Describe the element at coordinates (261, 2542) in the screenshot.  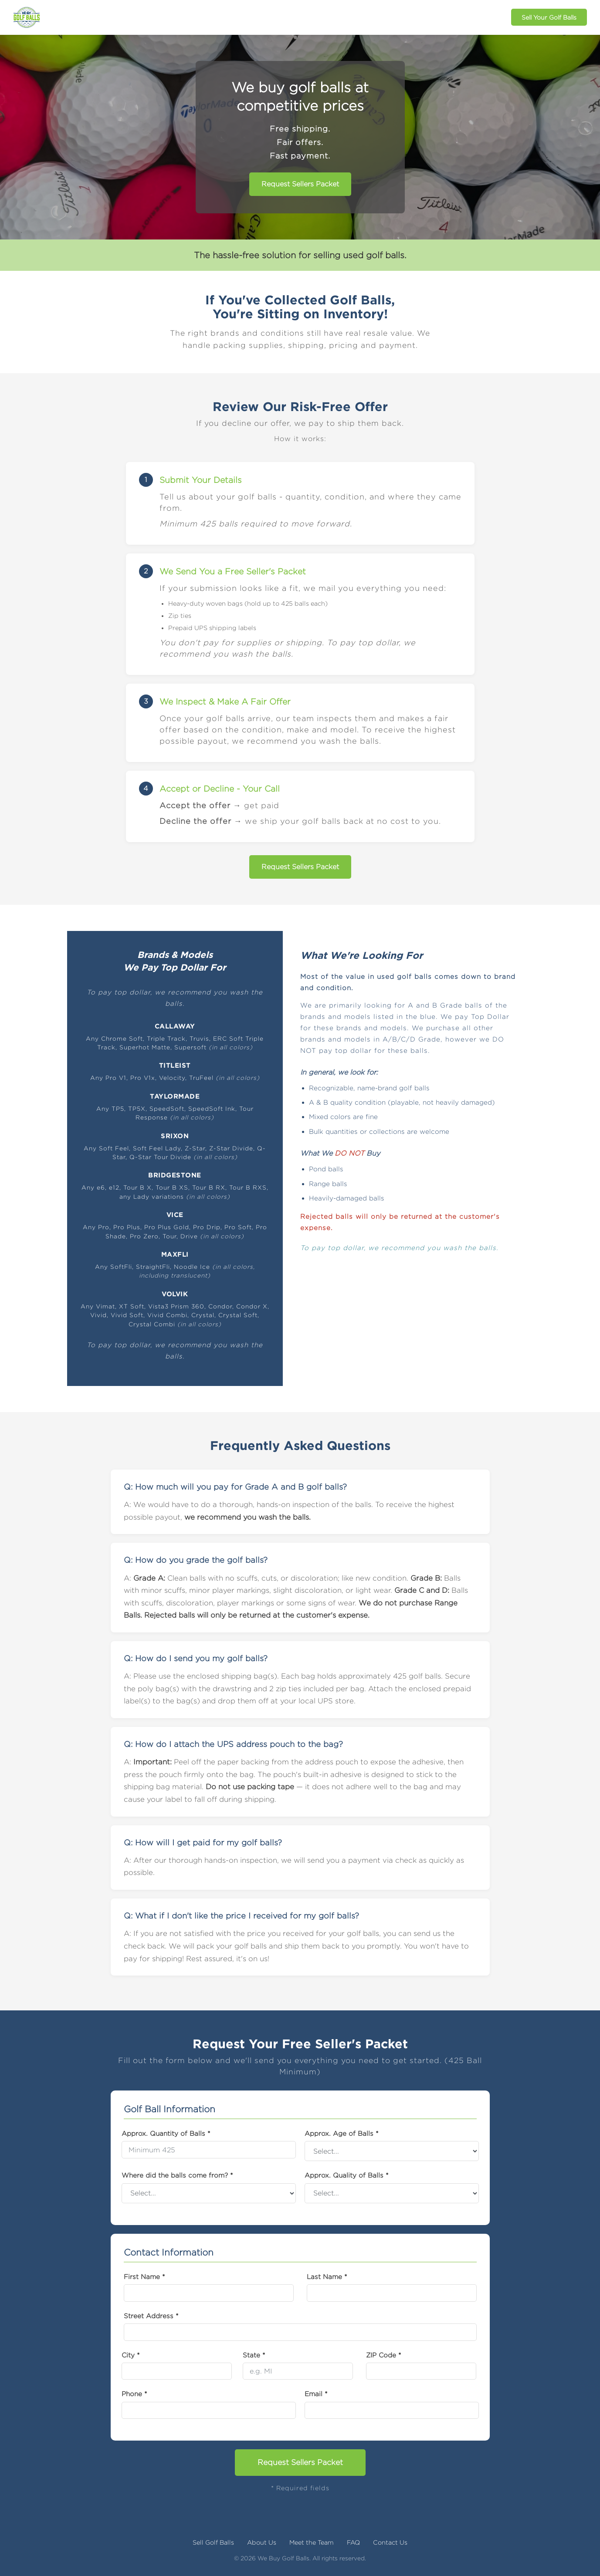
I see `About Us` at that location.